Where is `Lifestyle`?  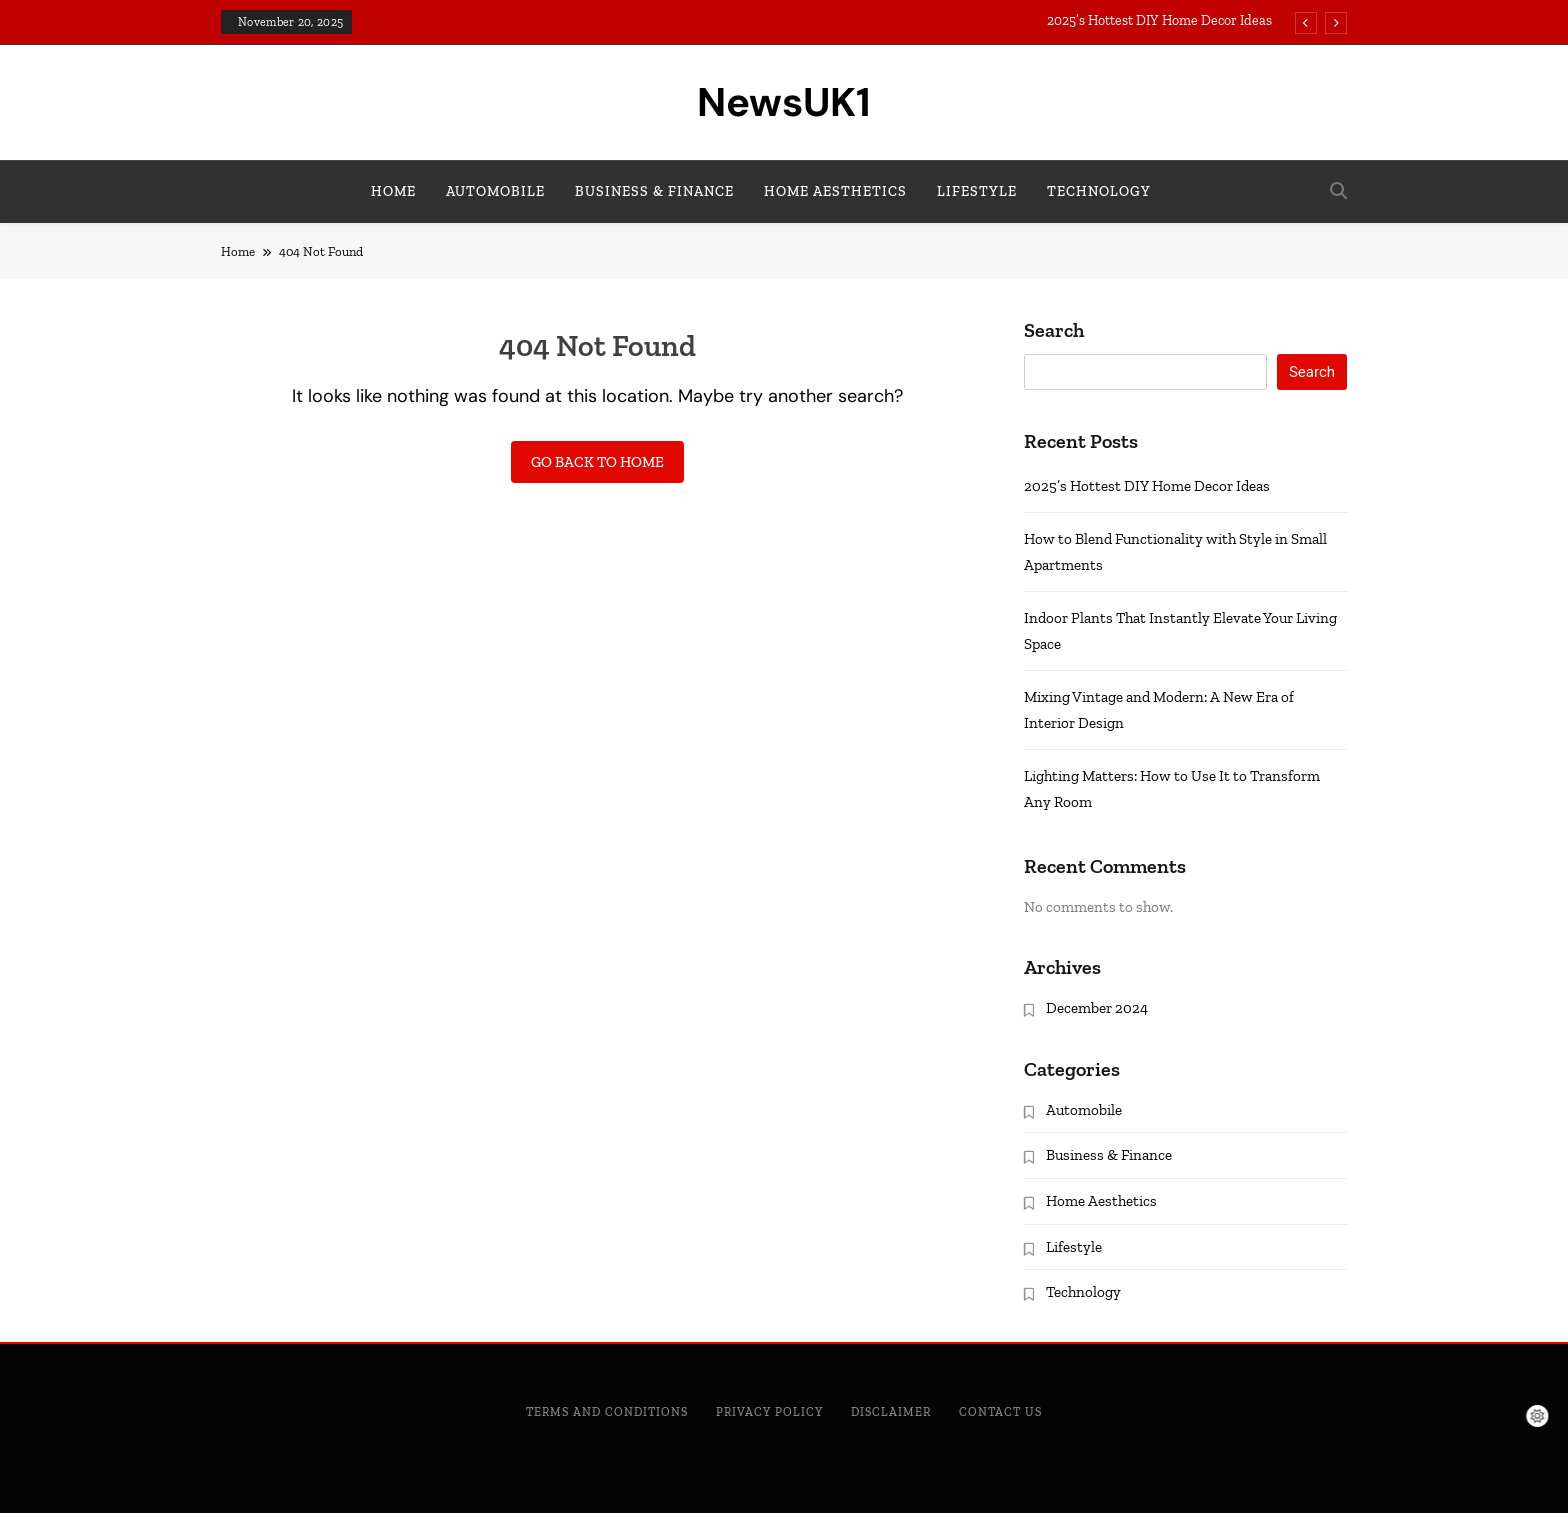
Lifestyle is located at coordinates (977, 191).